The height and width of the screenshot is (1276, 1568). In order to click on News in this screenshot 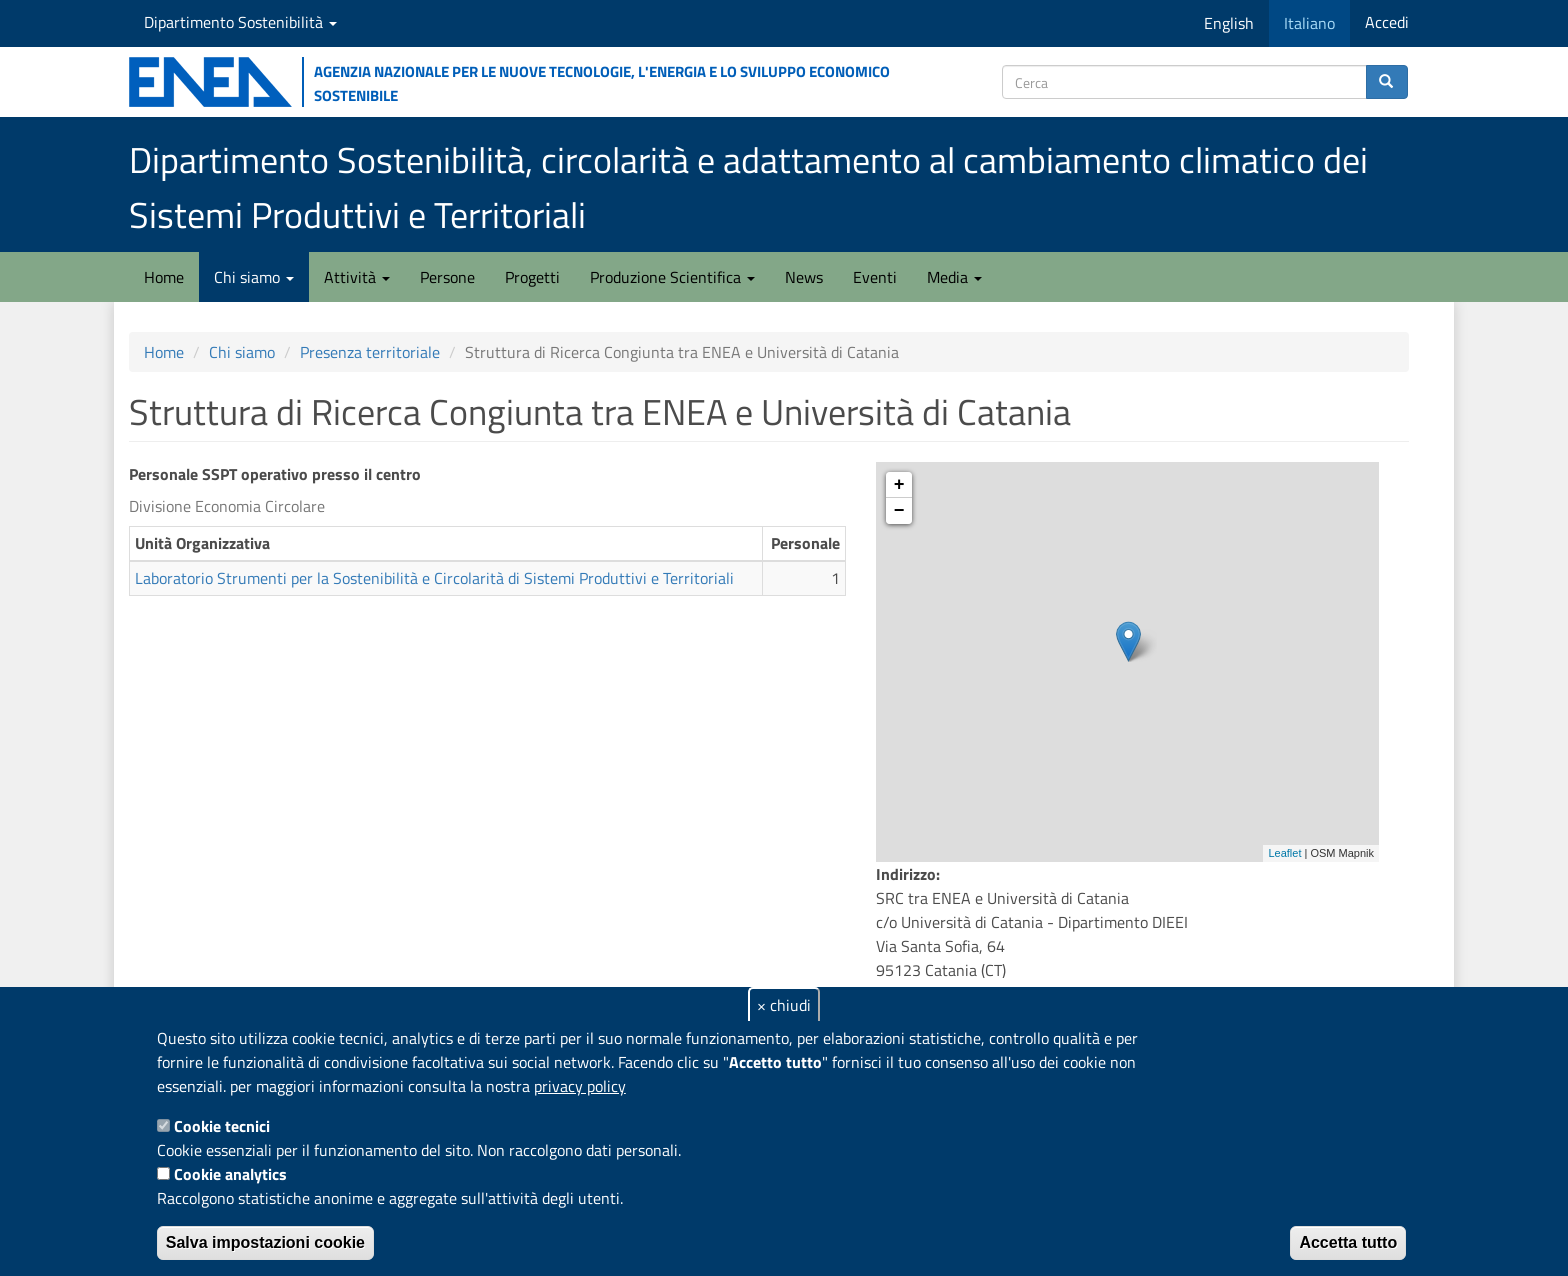, I will do `click(804, 277)`.